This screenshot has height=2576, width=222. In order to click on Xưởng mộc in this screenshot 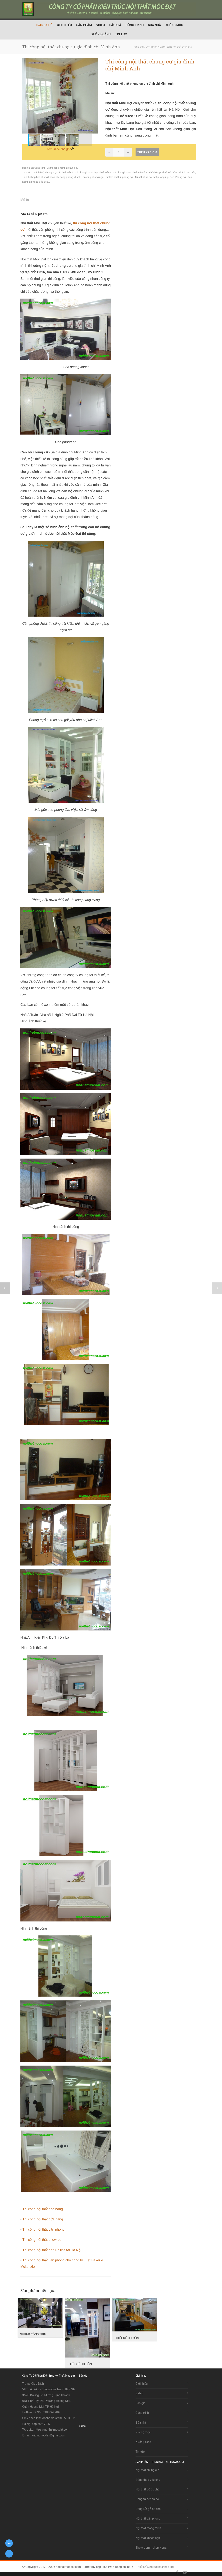, I will do `click(174, 25)`.